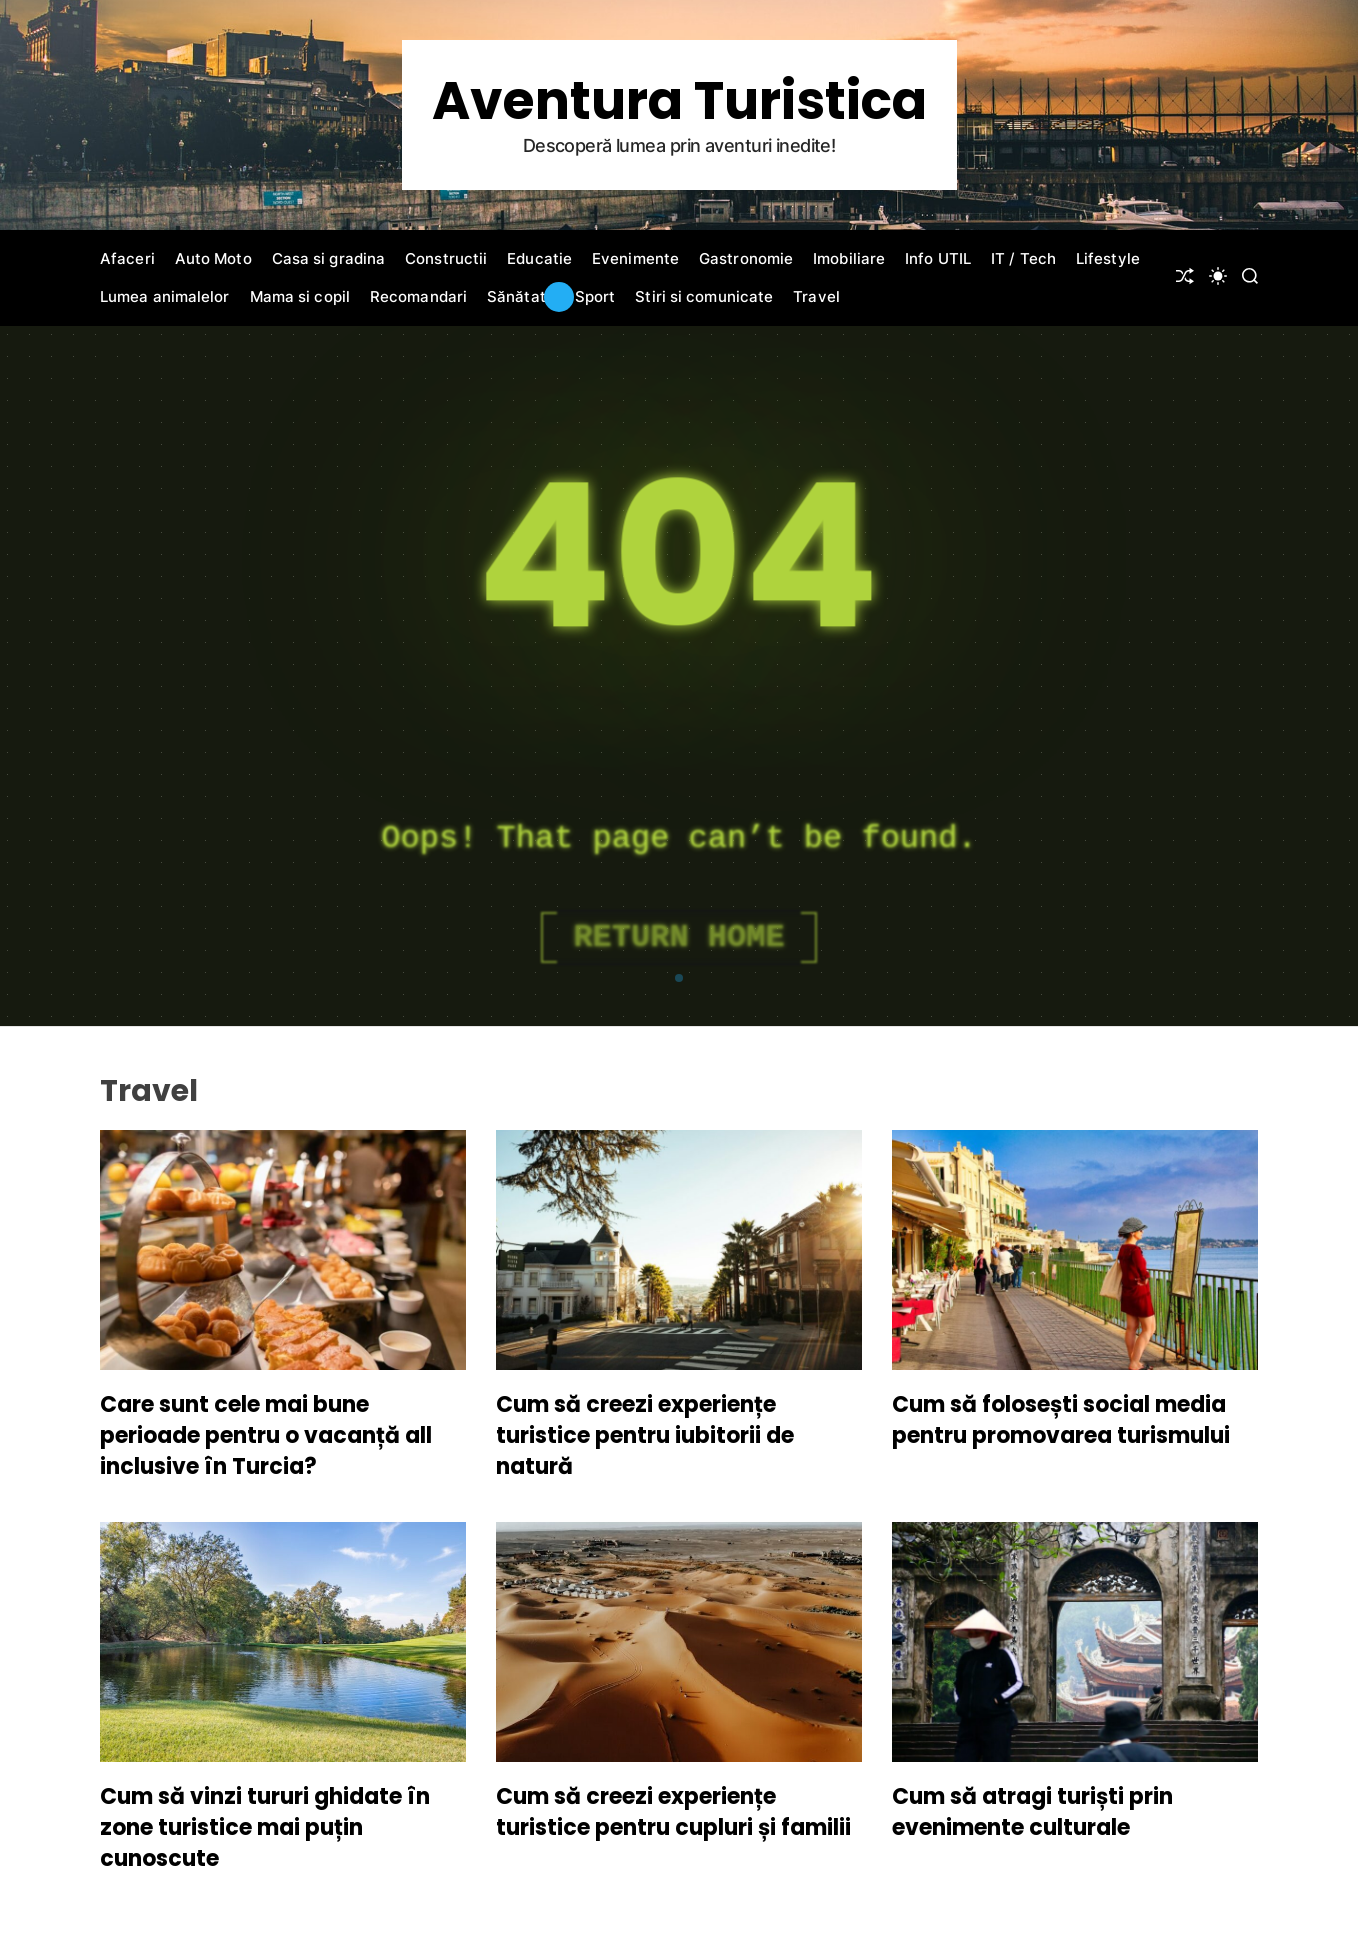 This screenshot has height=1955, width=1358. I want to click on Casa si gradina, so click(329, 258).